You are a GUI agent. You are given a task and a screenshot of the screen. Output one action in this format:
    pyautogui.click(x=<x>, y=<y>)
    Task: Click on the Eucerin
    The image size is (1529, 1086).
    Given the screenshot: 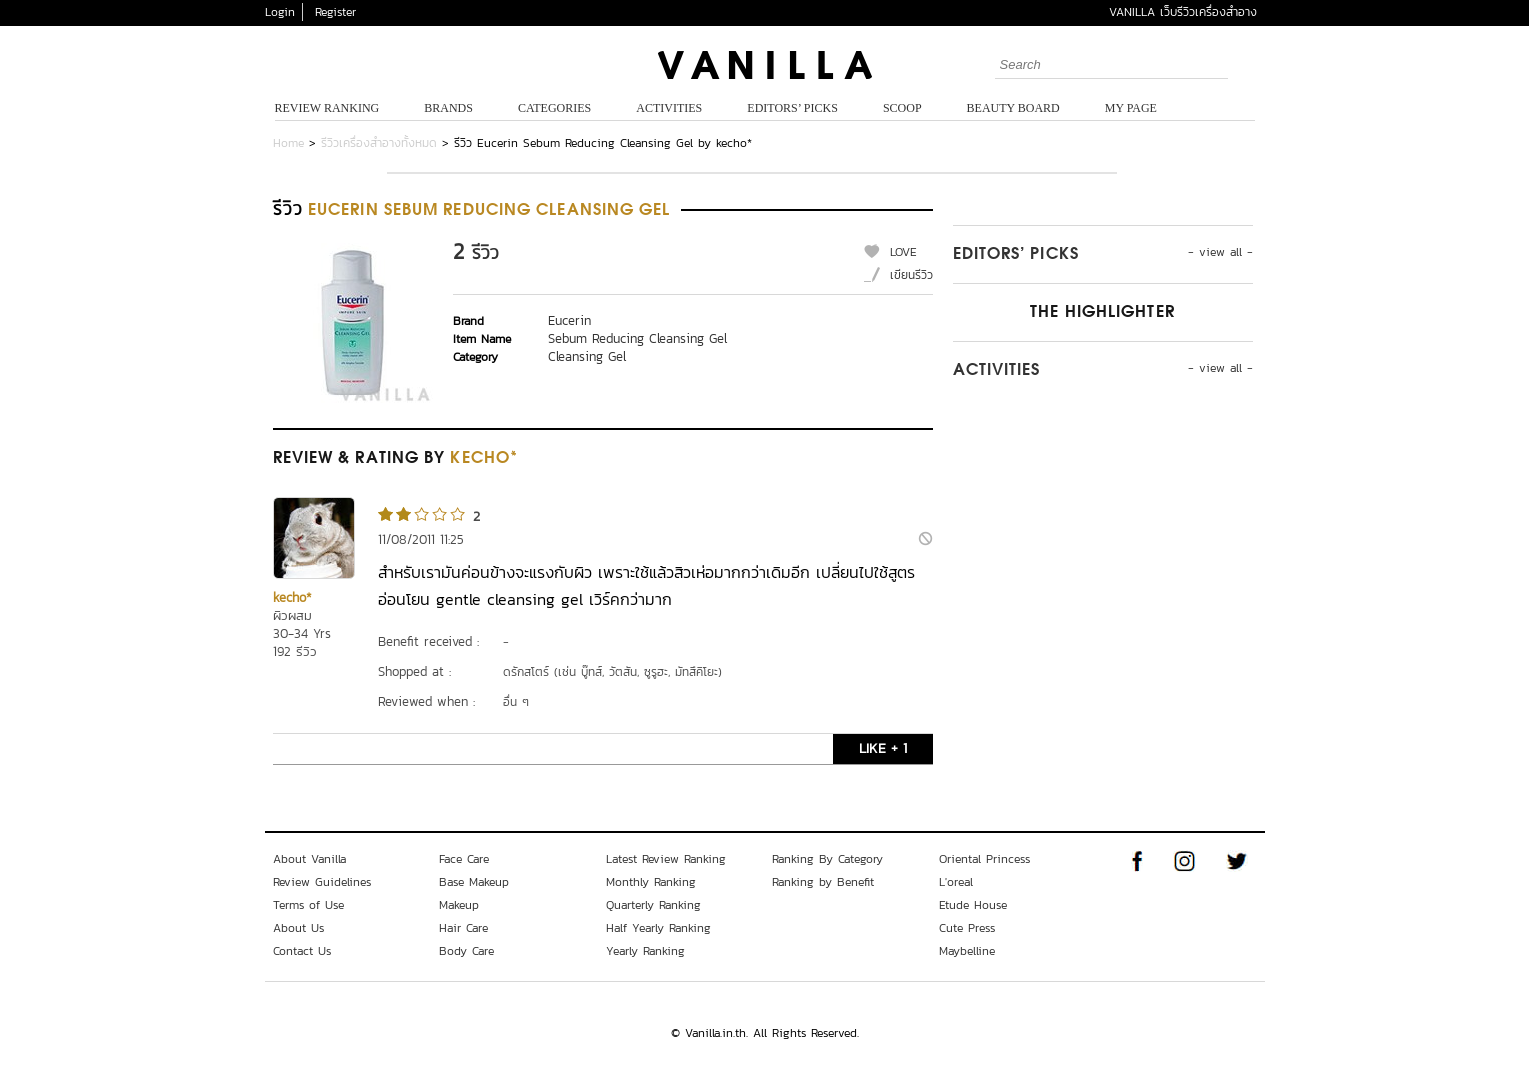 What is the action you would take?
    pyautogui.click(x=569, y=320)
    